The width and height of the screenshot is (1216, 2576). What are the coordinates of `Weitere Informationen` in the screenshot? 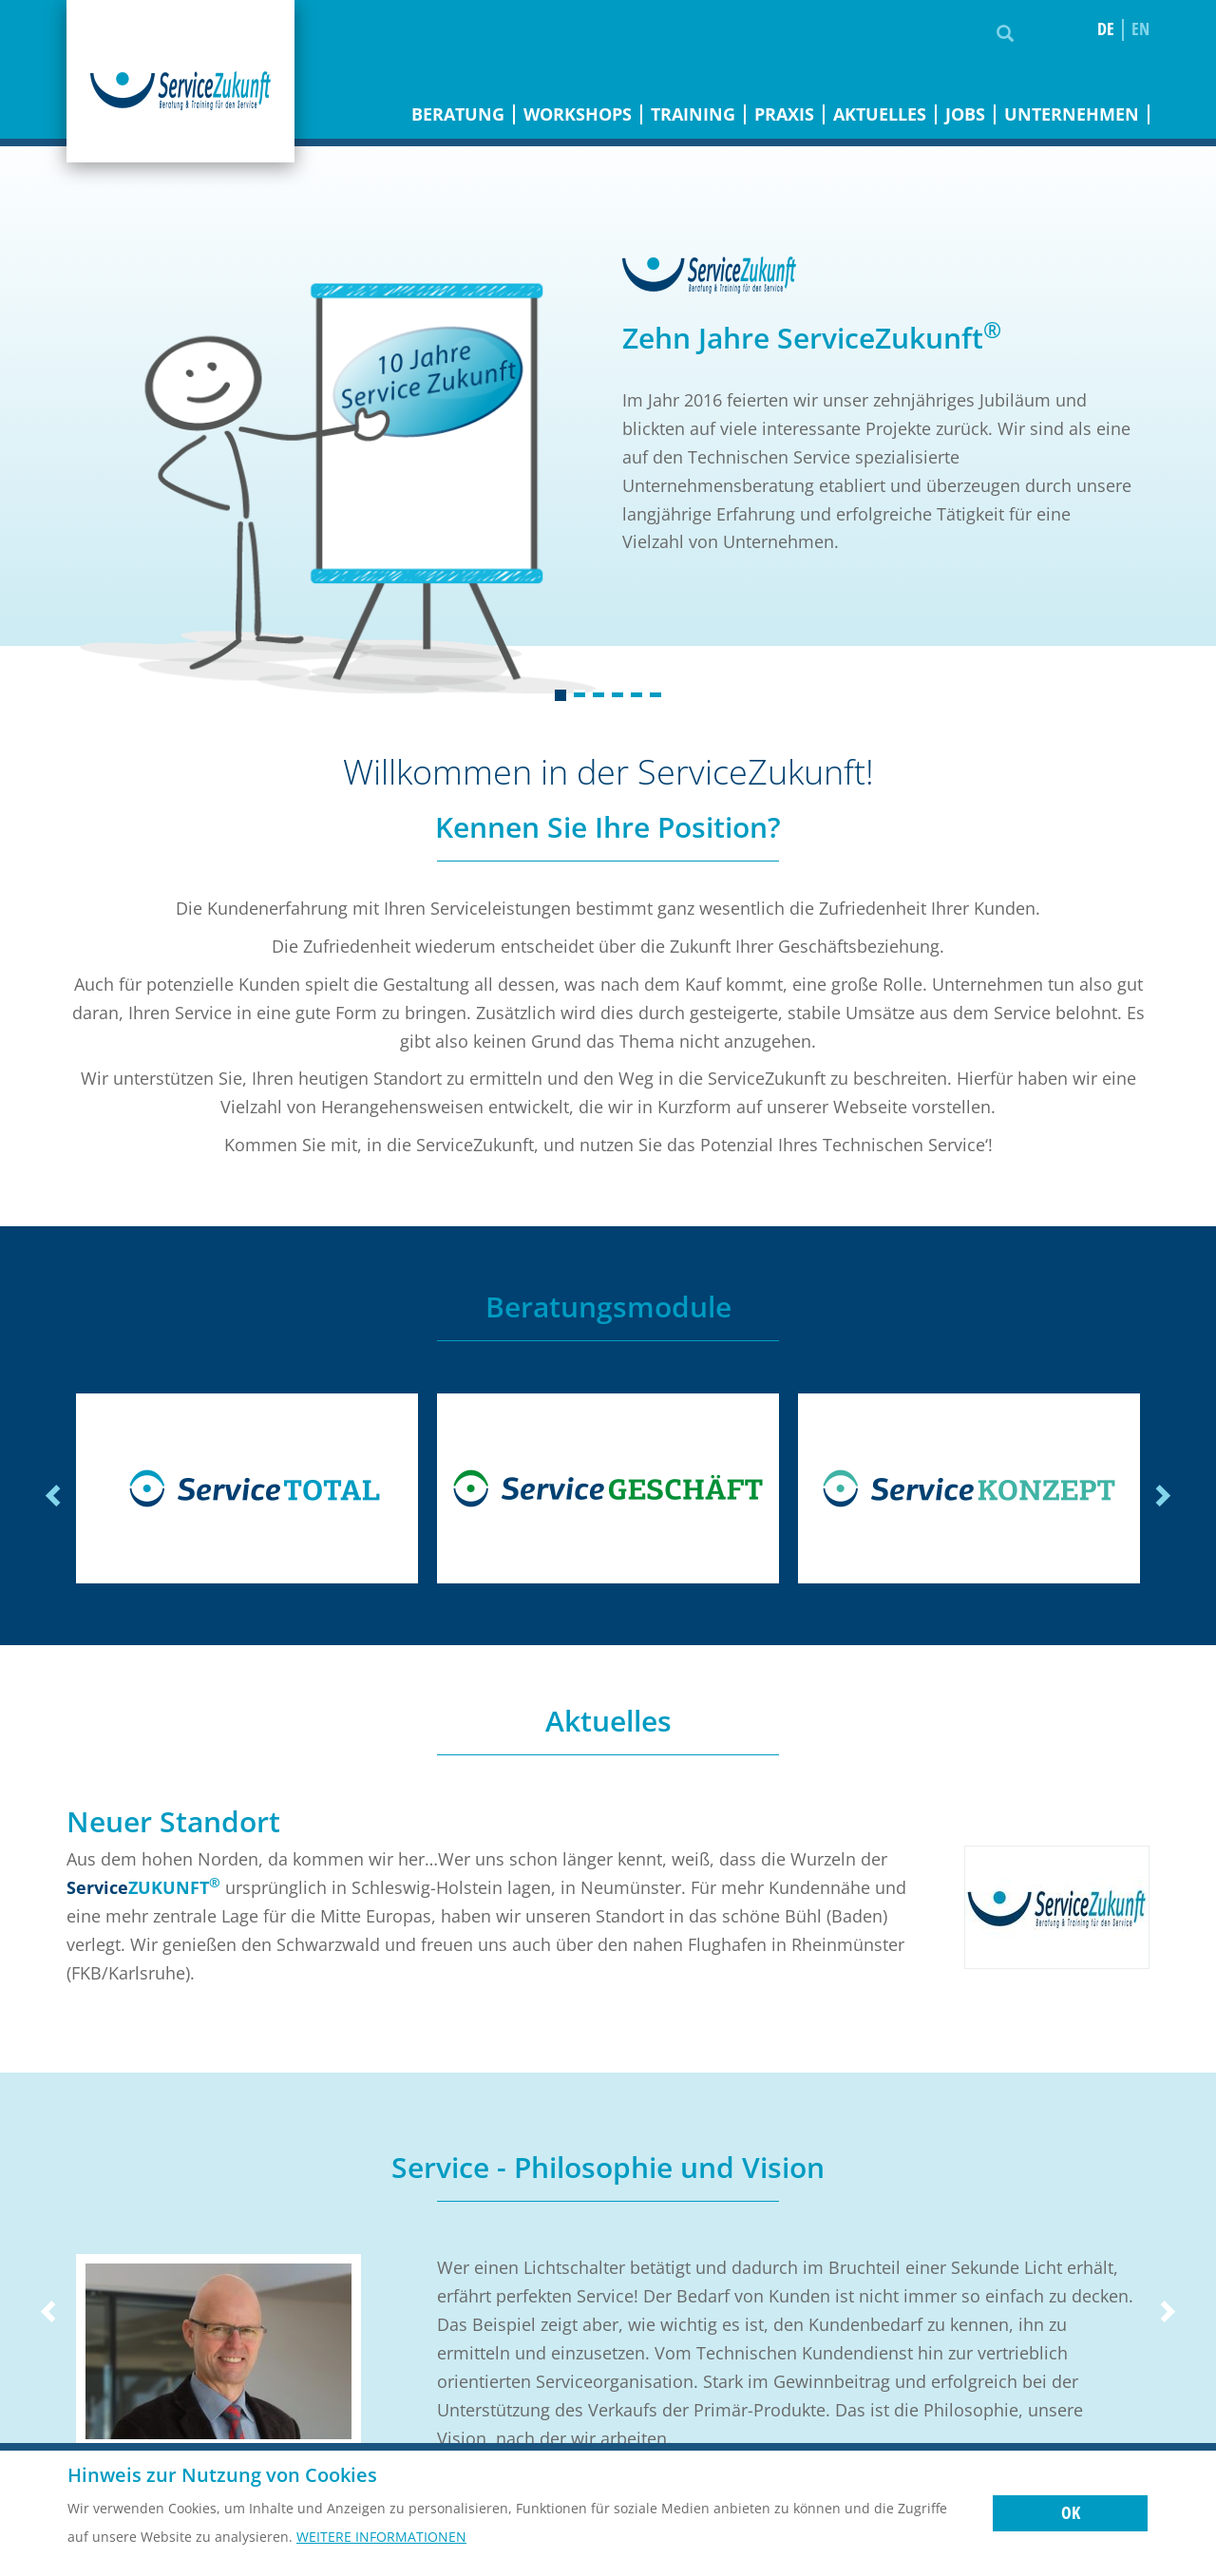 It's located at (381, 2537).